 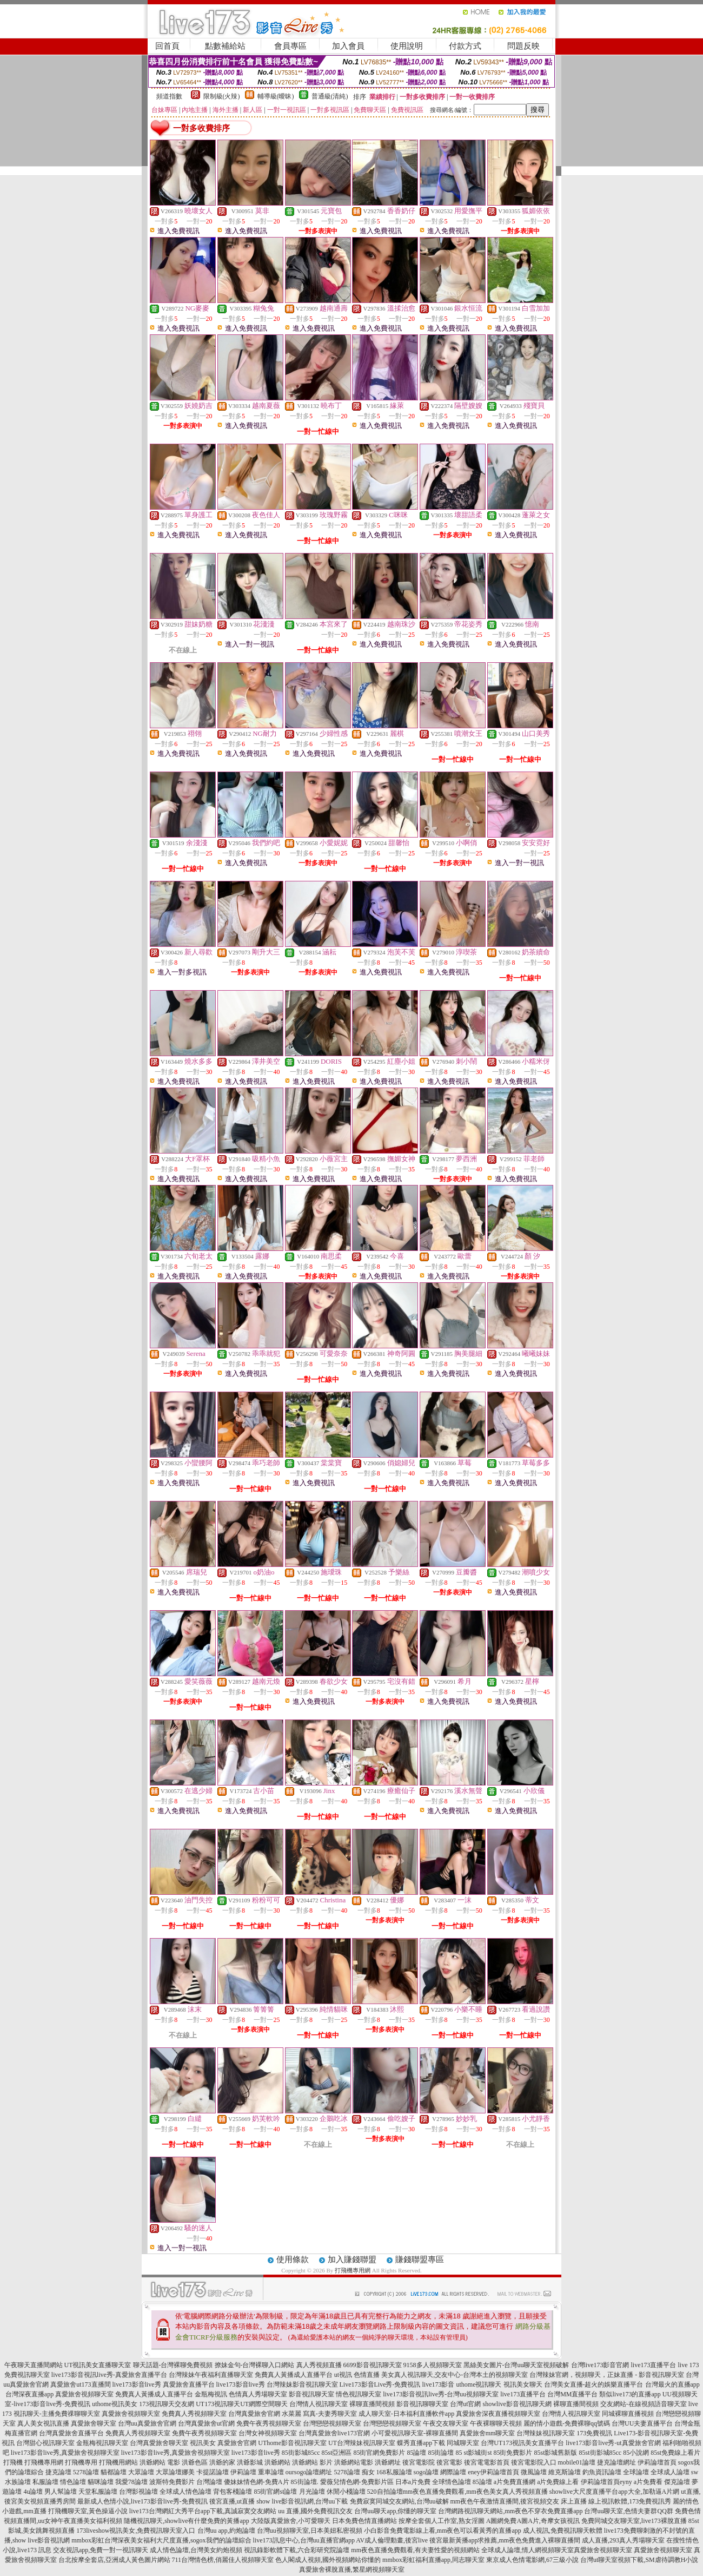 I want to click on 波斯特免費影片, so click(x=172, y=2482).